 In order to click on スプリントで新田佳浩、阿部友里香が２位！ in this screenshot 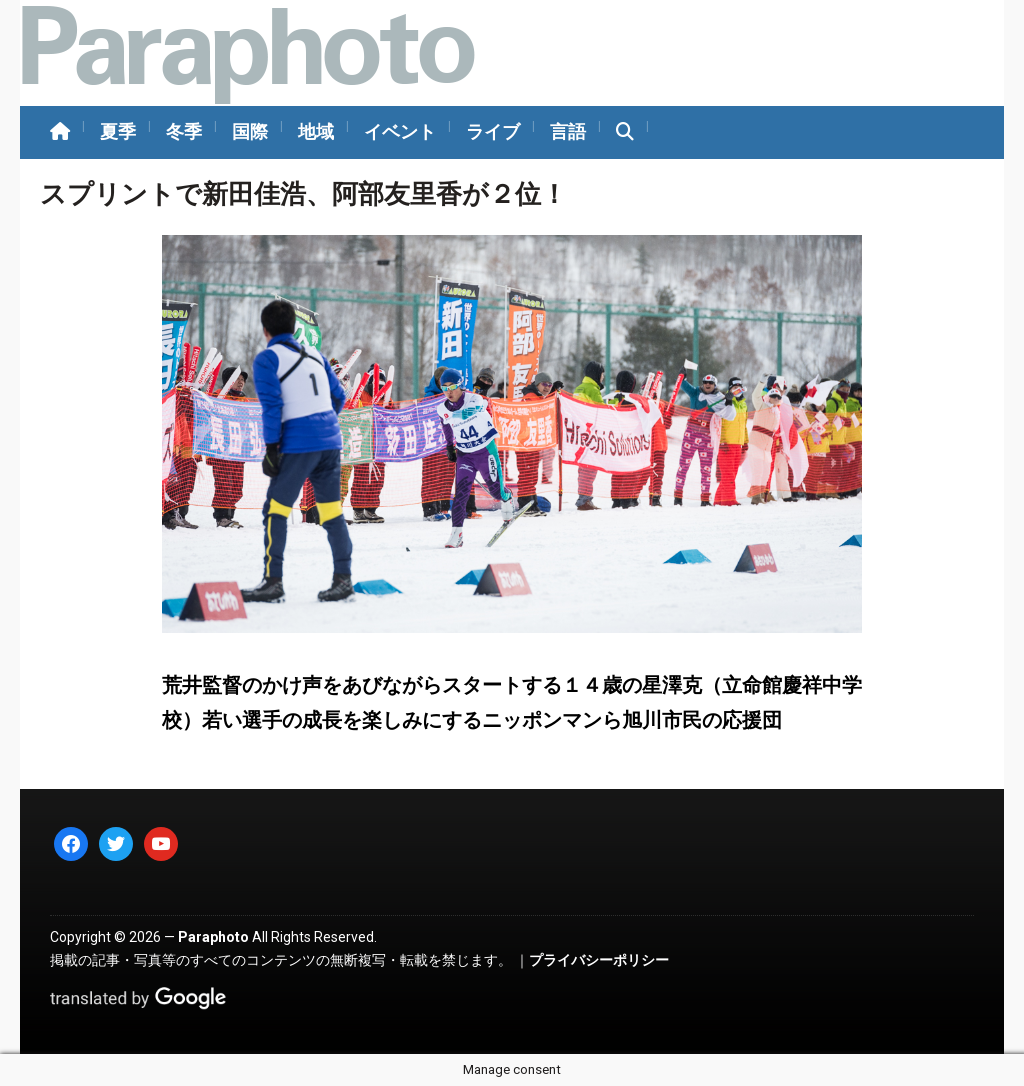, I will do `click(303, 194)`.